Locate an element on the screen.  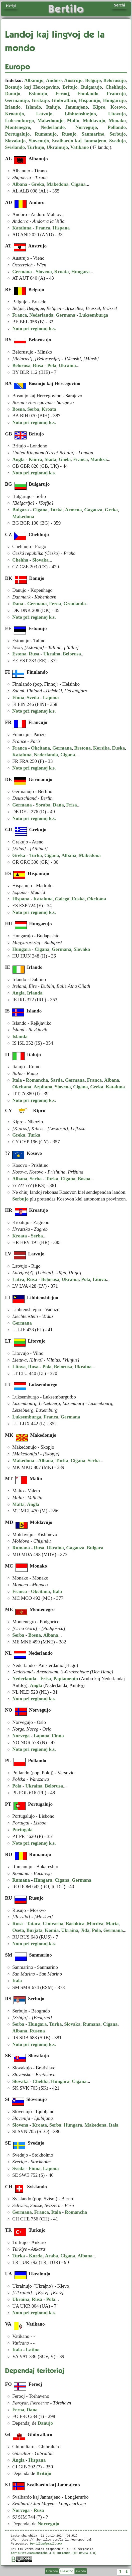
Norvegujo is located at coordinates (86, 127).